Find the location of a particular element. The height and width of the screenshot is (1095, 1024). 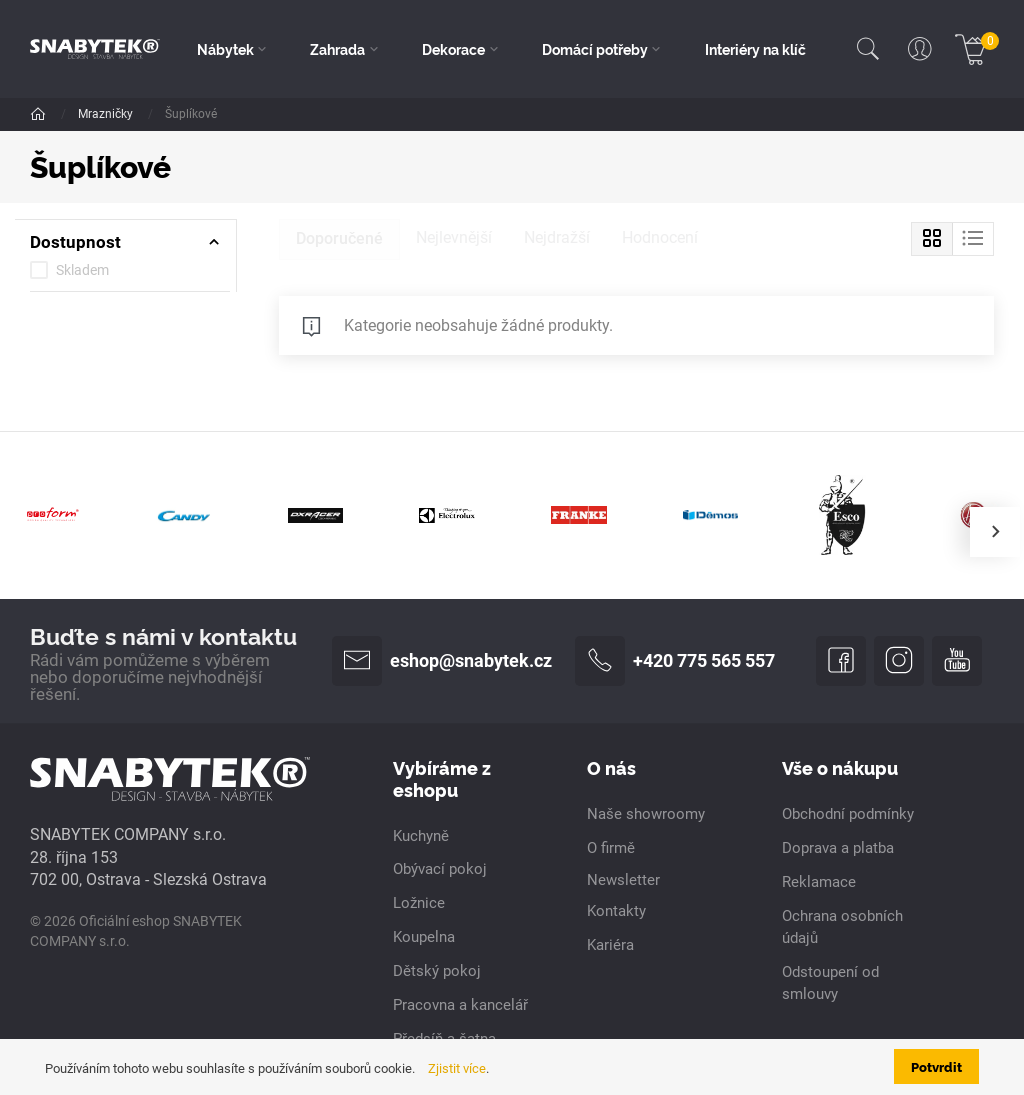

Nábytek [button] is located at coordinates (225, 49).